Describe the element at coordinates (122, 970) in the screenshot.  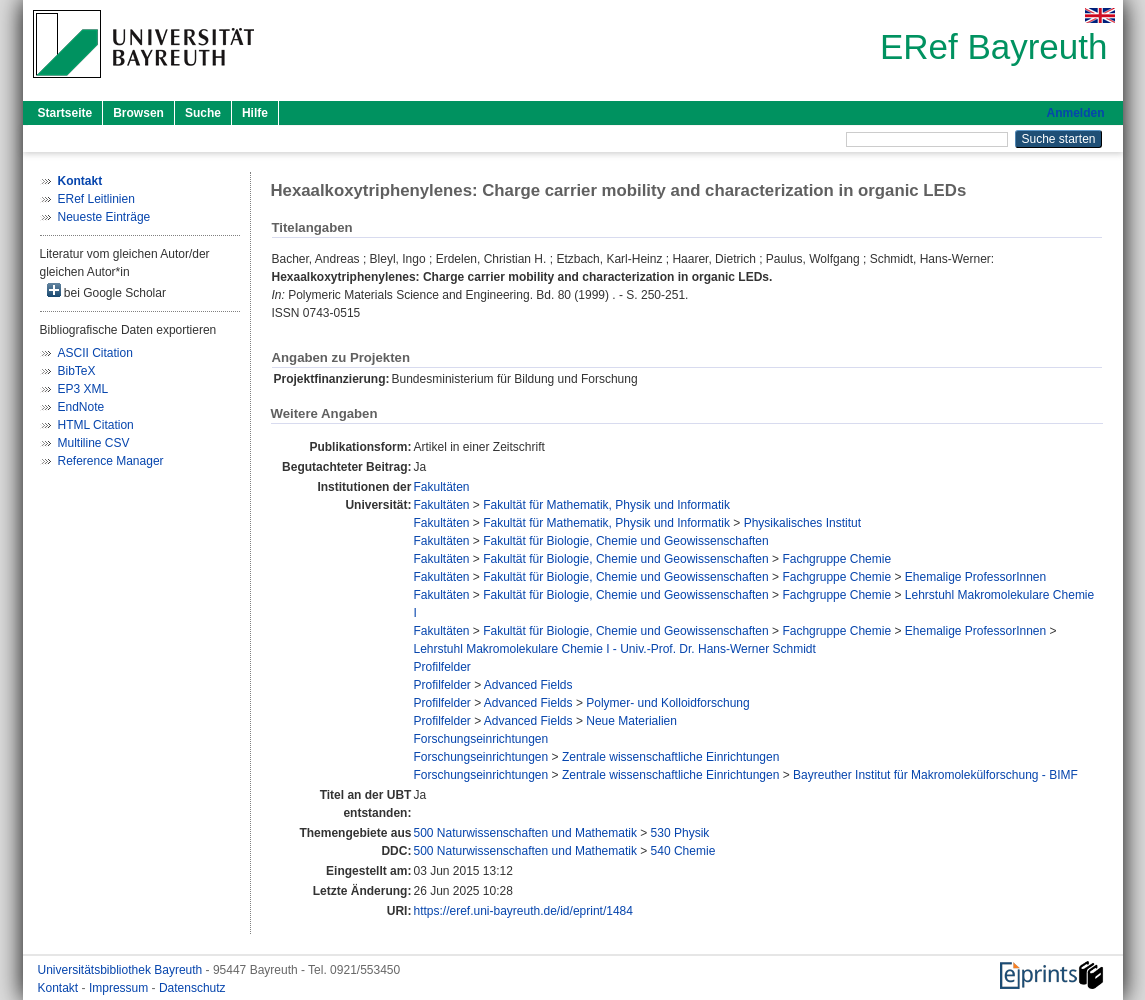
I see `Universitätsbibliothek Bayreuth` at that location.